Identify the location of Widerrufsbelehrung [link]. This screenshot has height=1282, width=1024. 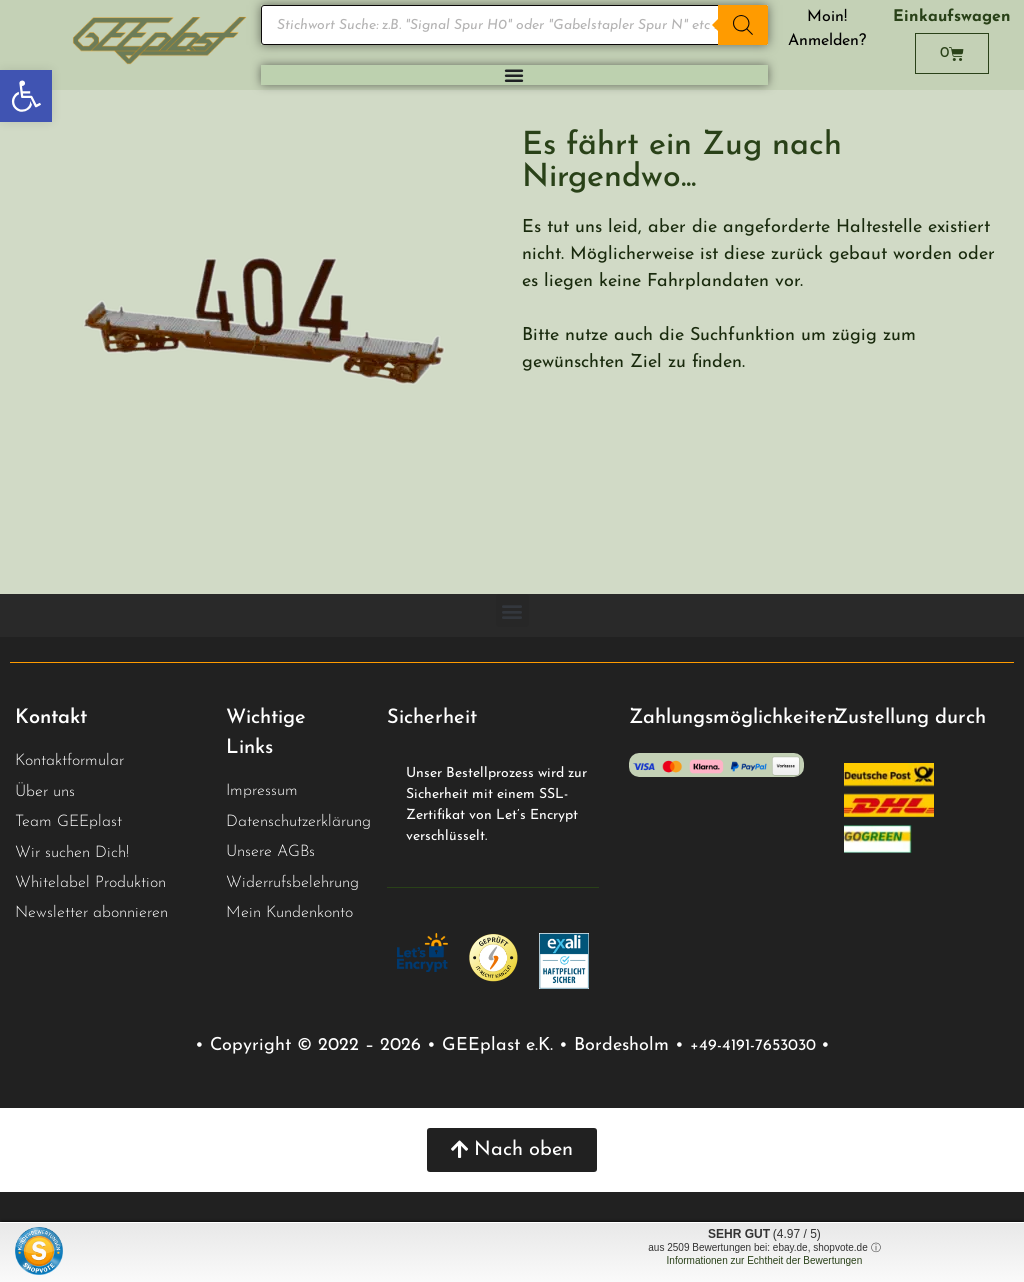
(292, 883).